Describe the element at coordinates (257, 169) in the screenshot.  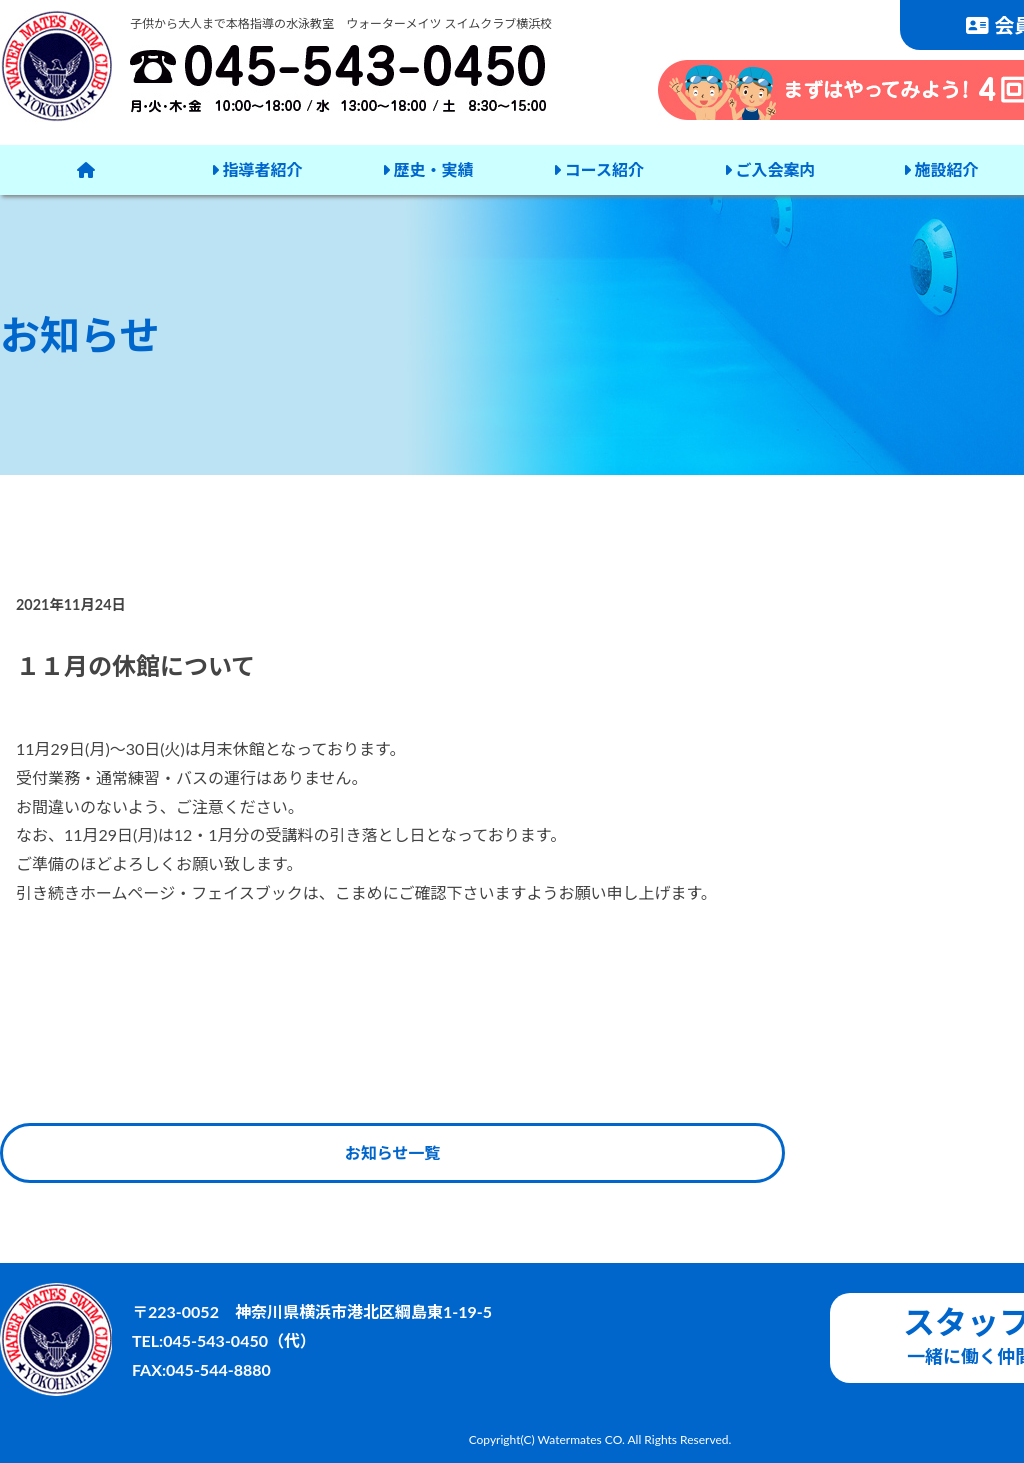
I see `指導者紹介` at that location.